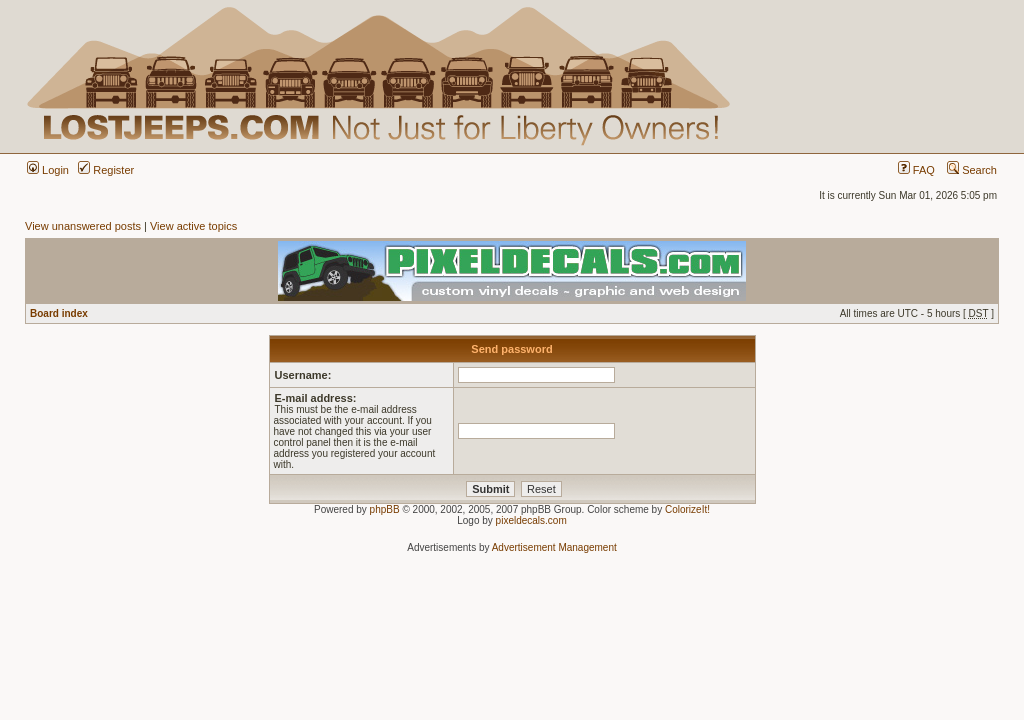 The height and width of the screenshot is (720, 1024). What do you see at coordinates (385, 509) in the screenshot?
I see `phpBB` at bounding box center [385, 509].